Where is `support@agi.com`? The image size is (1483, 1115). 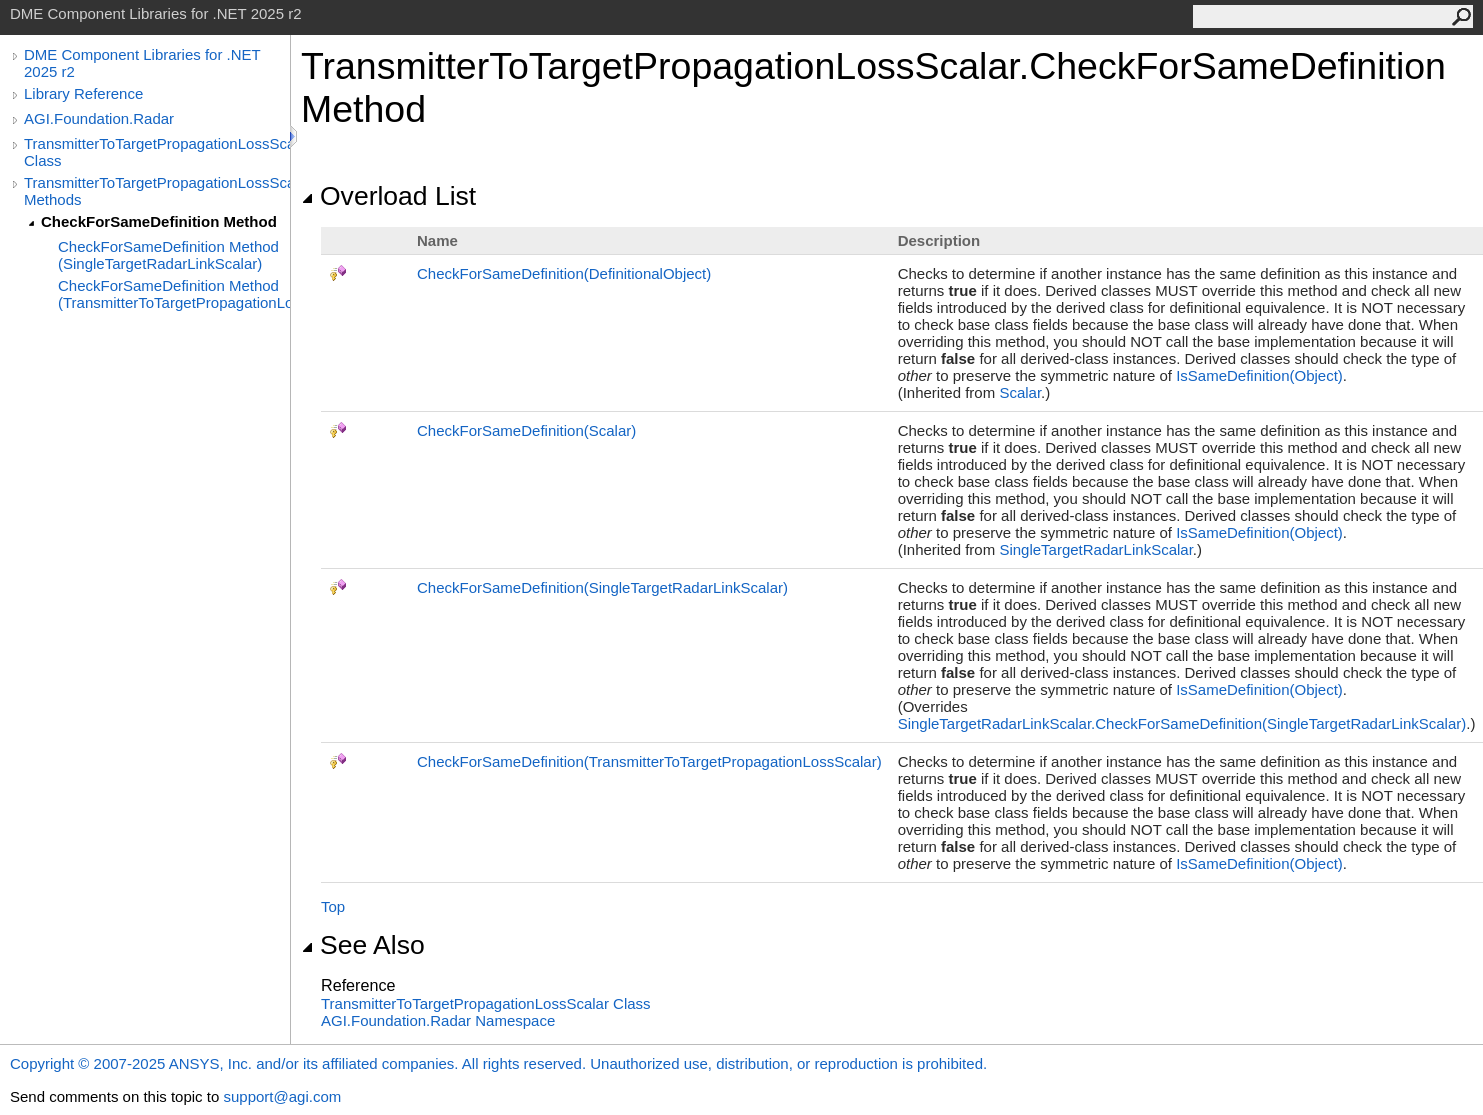 support@agi.com is located at coordinates (282, 1096).